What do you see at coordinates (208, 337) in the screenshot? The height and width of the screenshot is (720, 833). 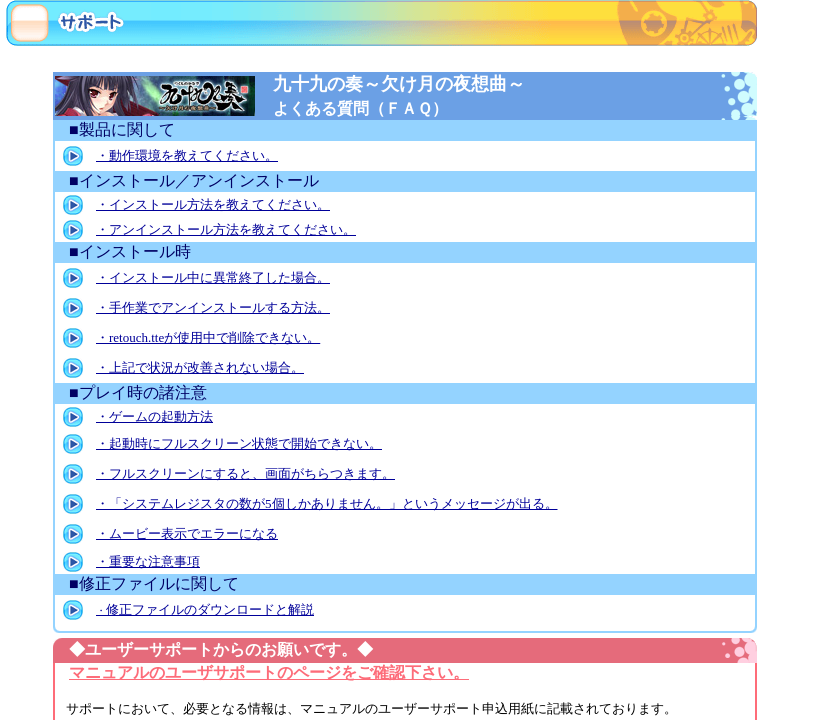 I see `・retouch.tteが使用中で削除できない。` at bounding box center [208, 337].